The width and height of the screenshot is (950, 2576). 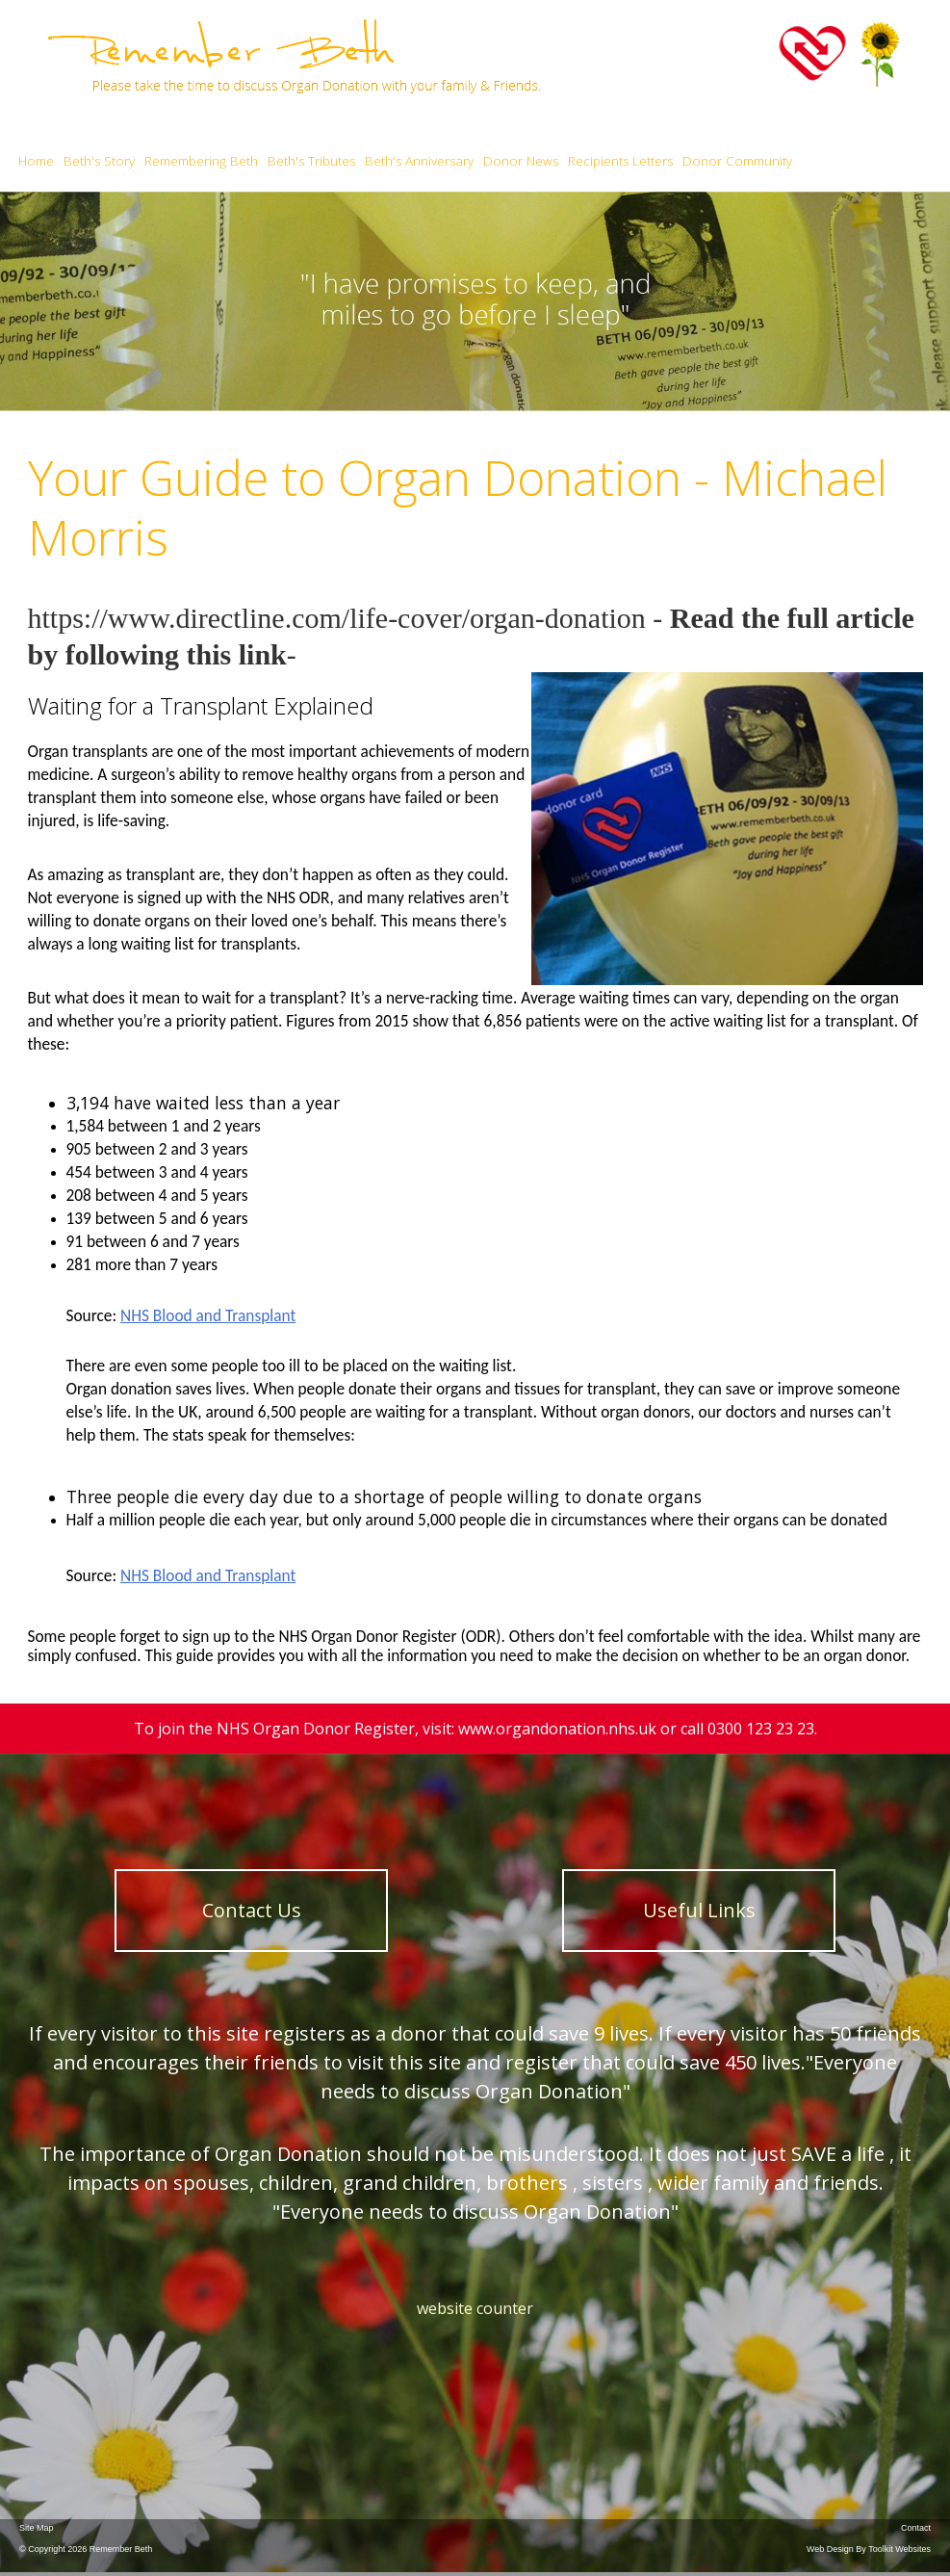 I want to click on Toolkit Websites, so click(x=899, y=2549).